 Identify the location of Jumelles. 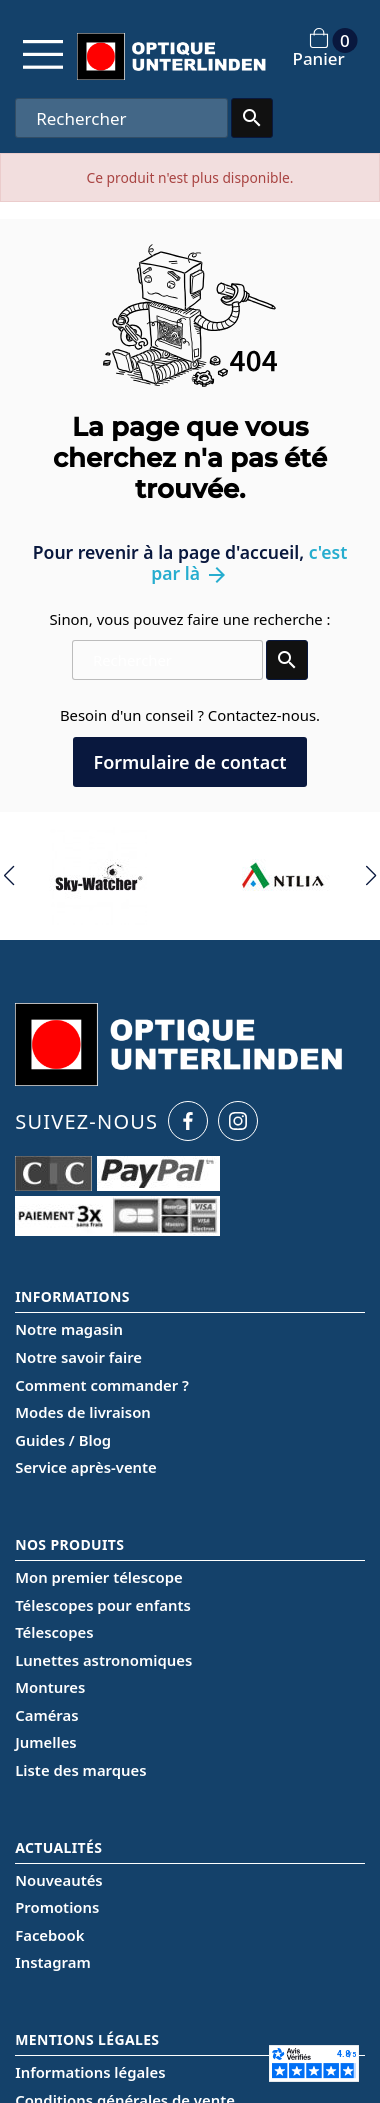
(45, 1742).